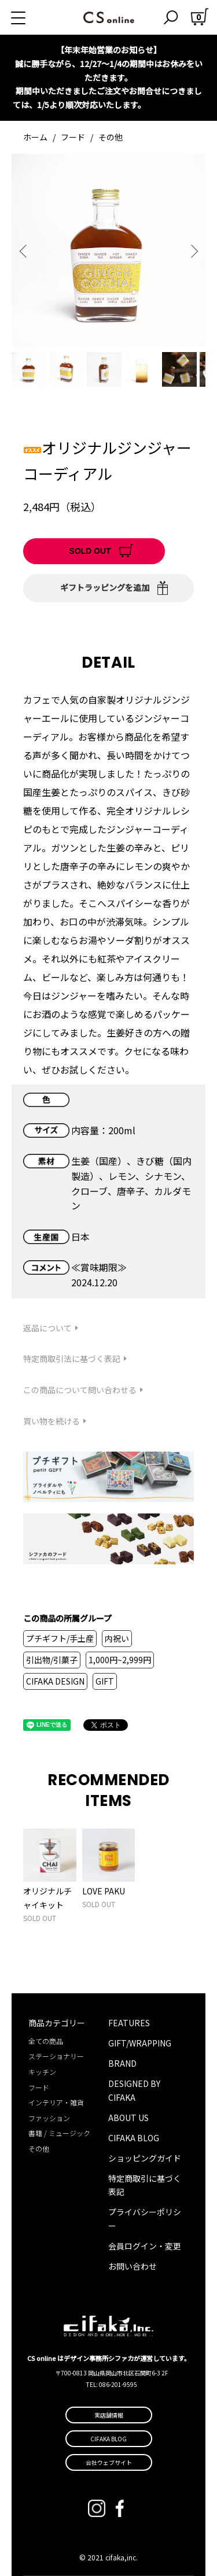 This screenshot has width=217, height=2576. Describe the element at coordinates (122, 2063) in the screenshot. I see `BRAND` at that location.